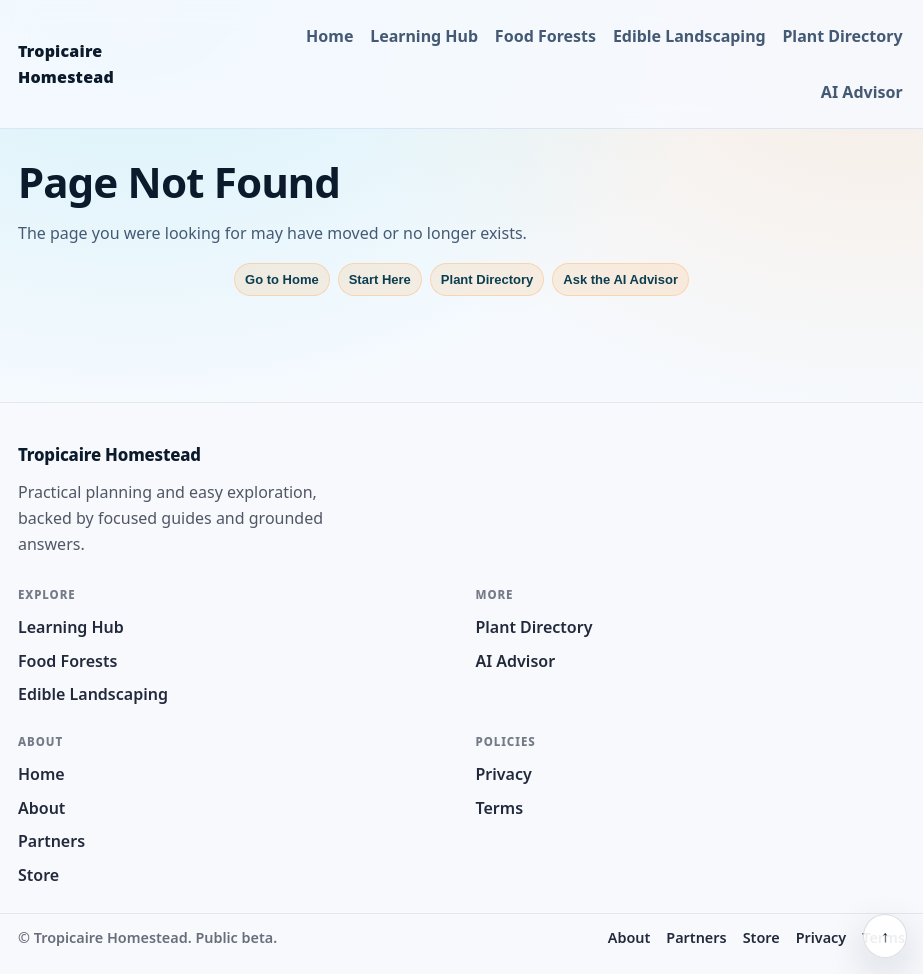 Image resolution: width=923 pixels, height=974 pixels. Describe the element at coordinates (545, 36) in the screenshot. I see `Food Forests` at that location.